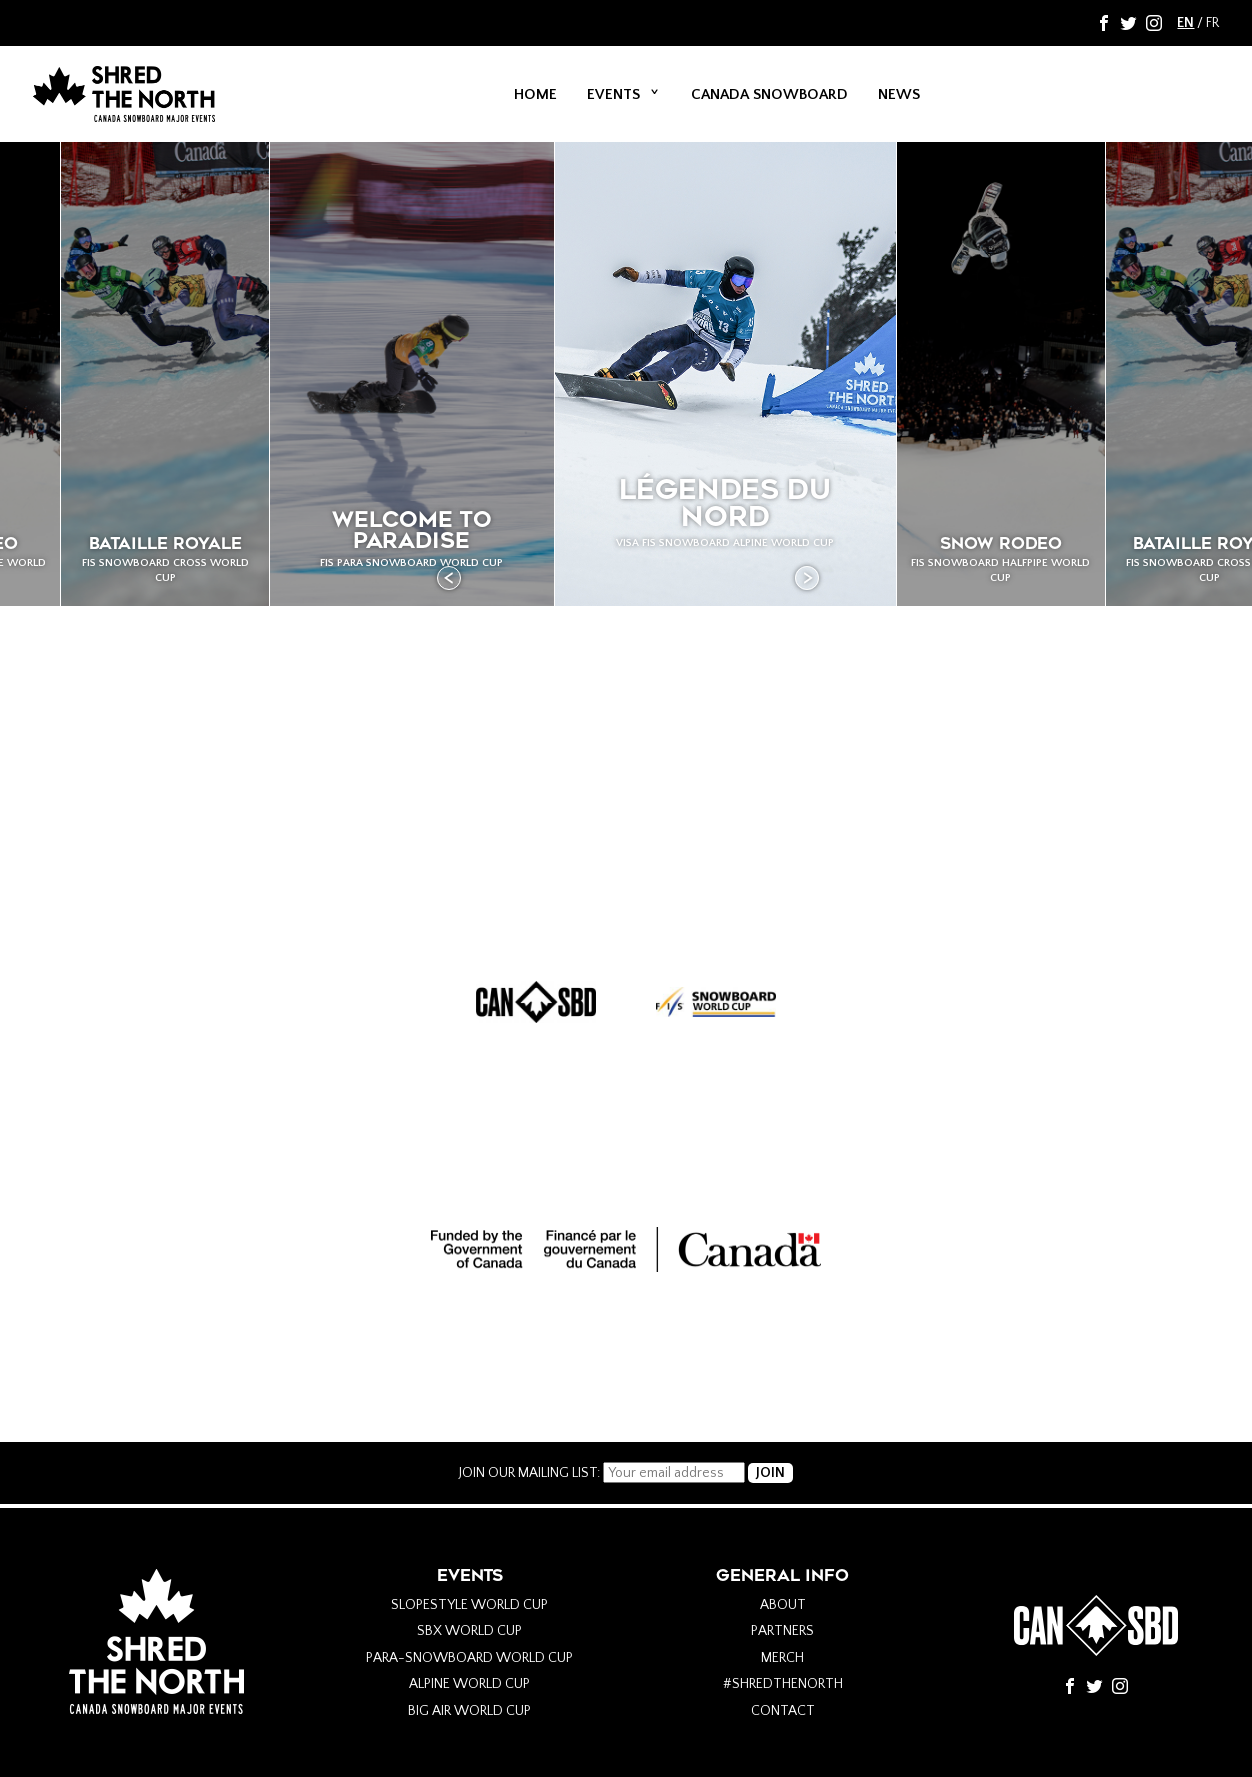 The height and width of the screenshot is (1777, 1252). What do you see at coordinates (783, 1684) in the screenshot?
I see `#Shredthenorth` at bounding box center [783, 1684].